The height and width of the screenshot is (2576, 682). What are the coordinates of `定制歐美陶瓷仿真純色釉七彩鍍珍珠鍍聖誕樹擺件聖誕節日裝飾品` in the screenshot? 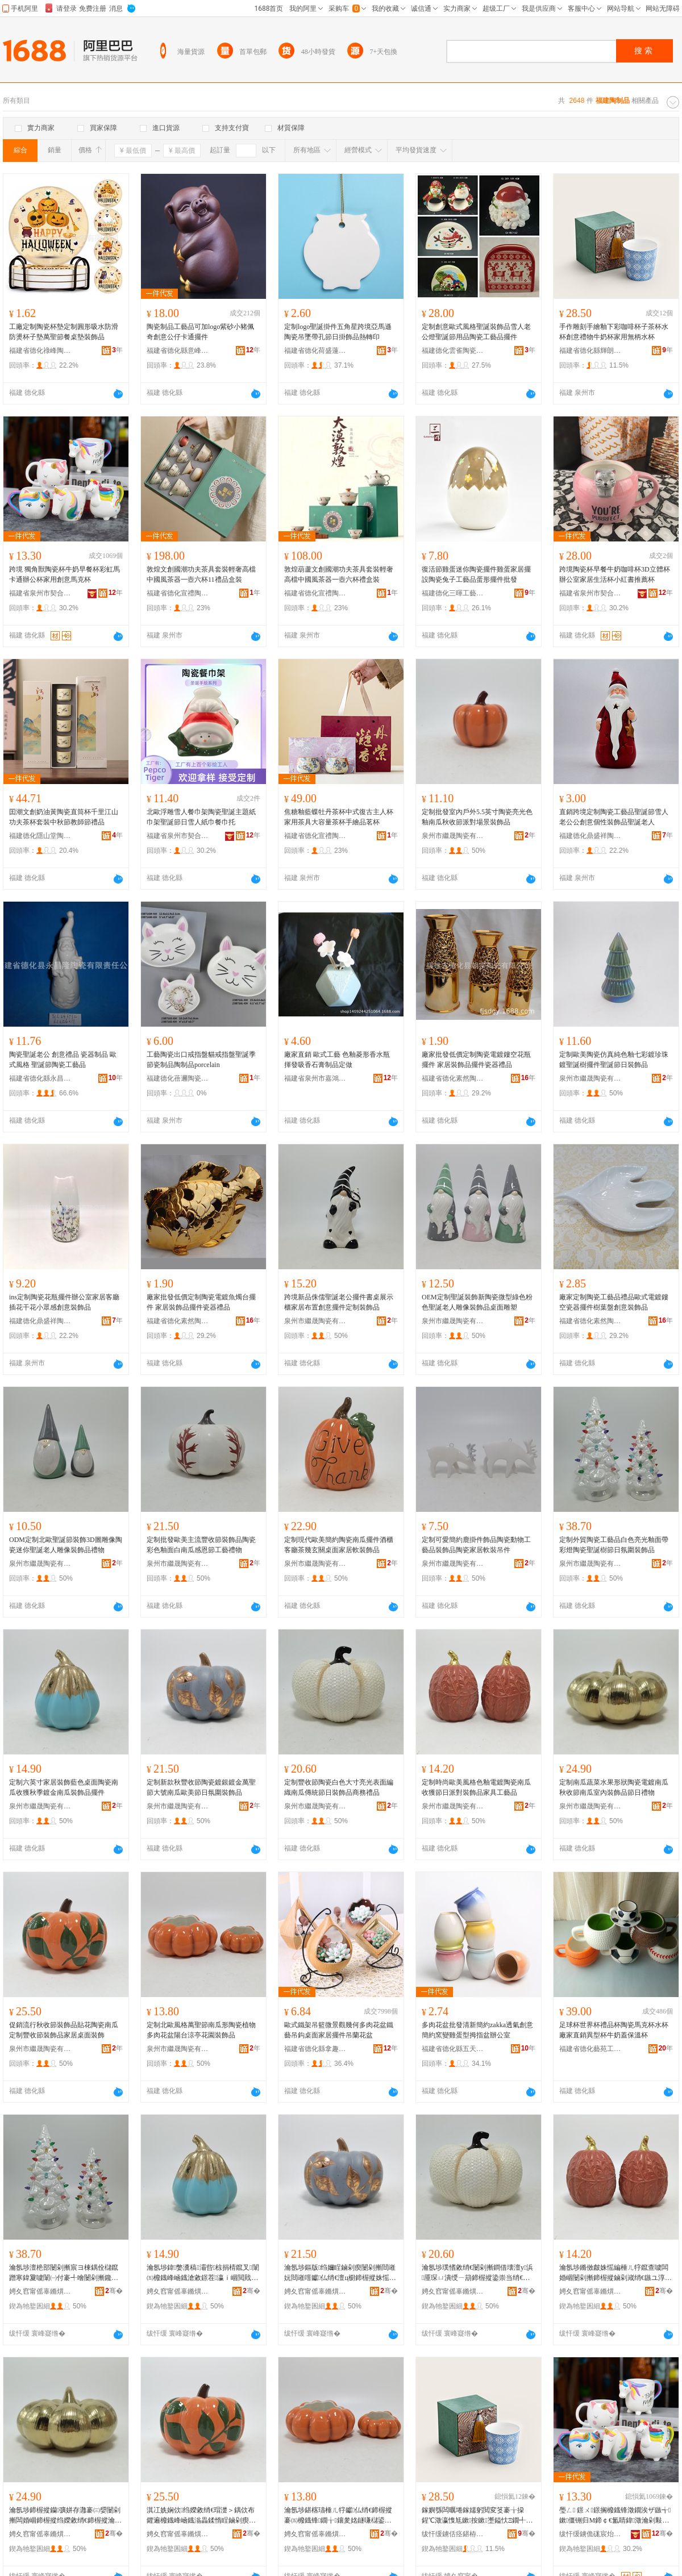 It's located at (613, 1060).